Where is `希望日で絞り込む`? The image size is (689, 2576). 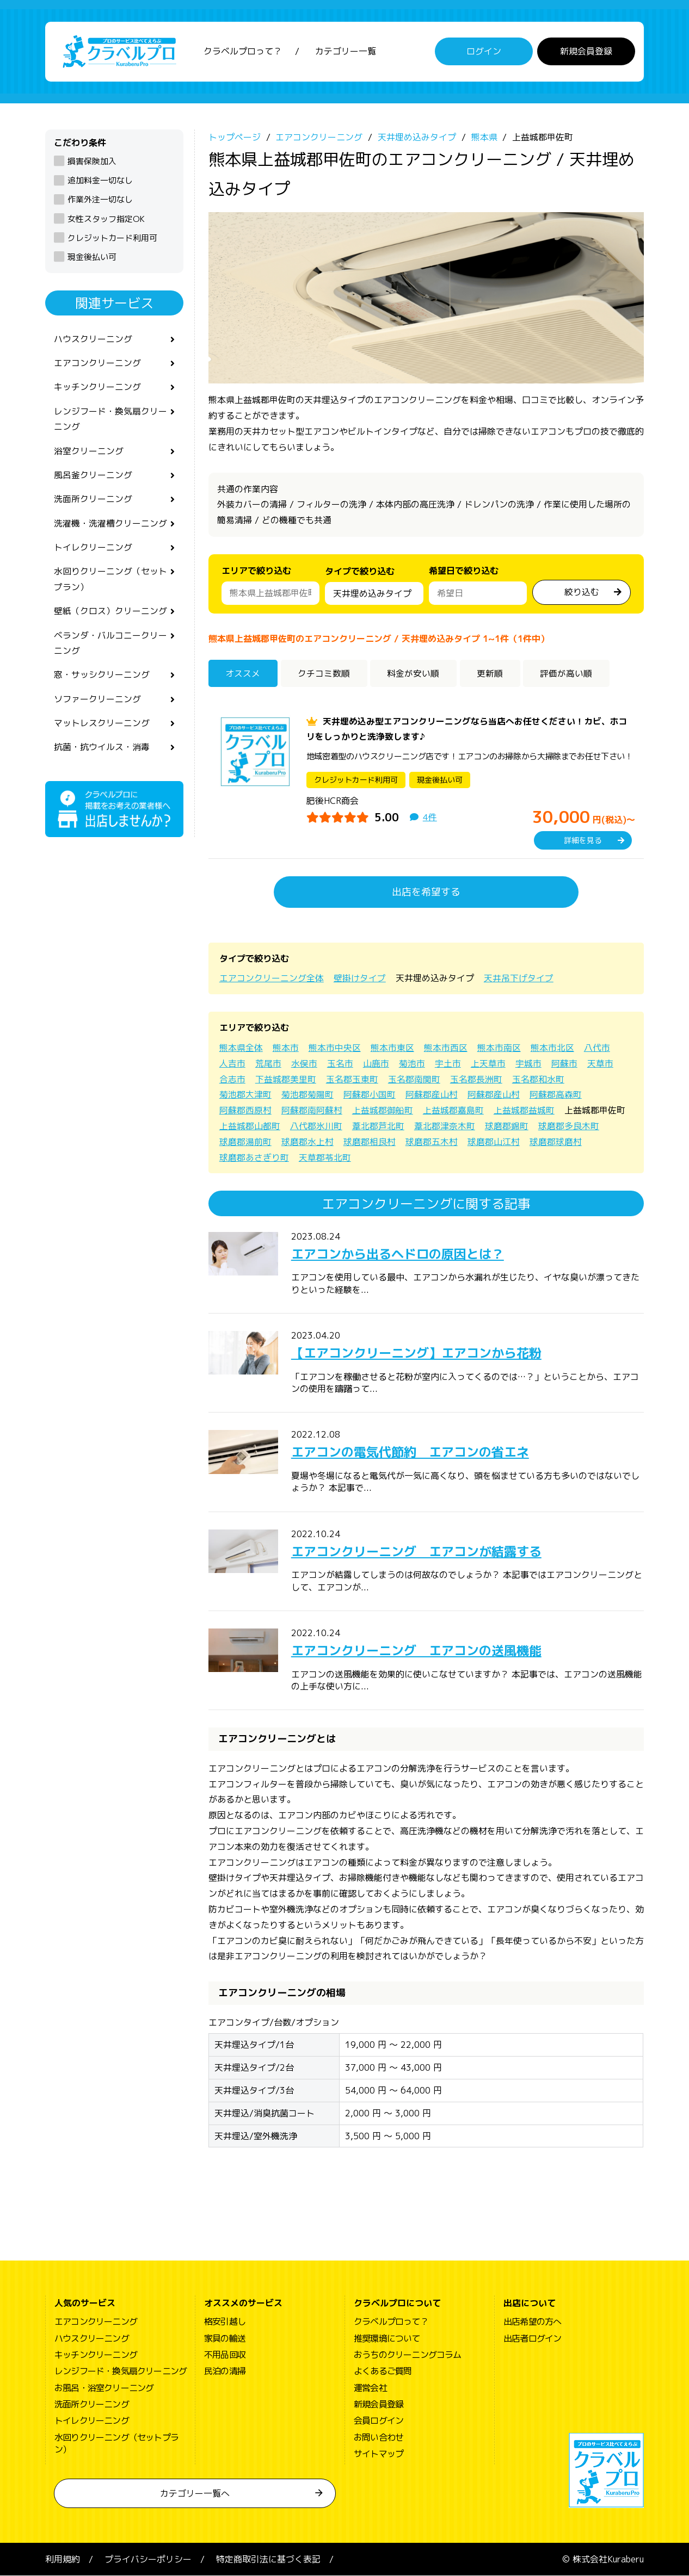 希望日で絞り込む is located at coordinates (464, 571).